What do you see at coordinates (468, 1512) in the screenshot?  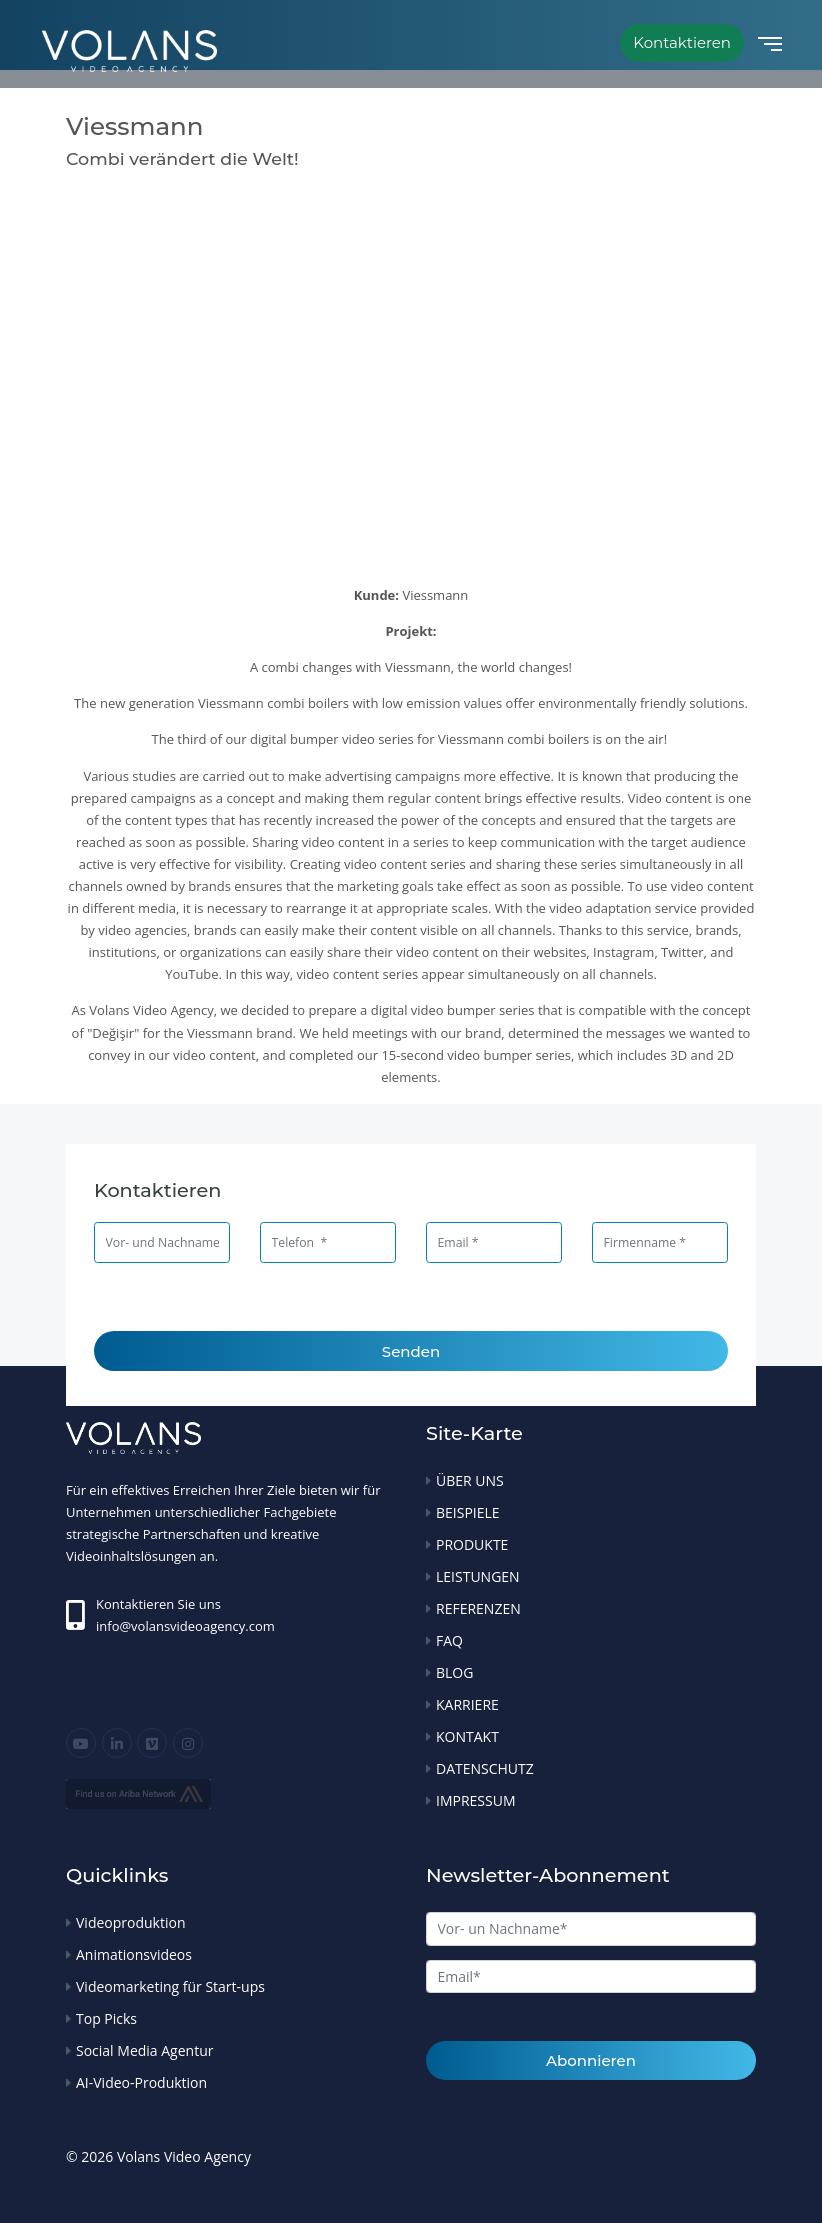 I see `BEISPIELE` at bounding box center [468, 1512].